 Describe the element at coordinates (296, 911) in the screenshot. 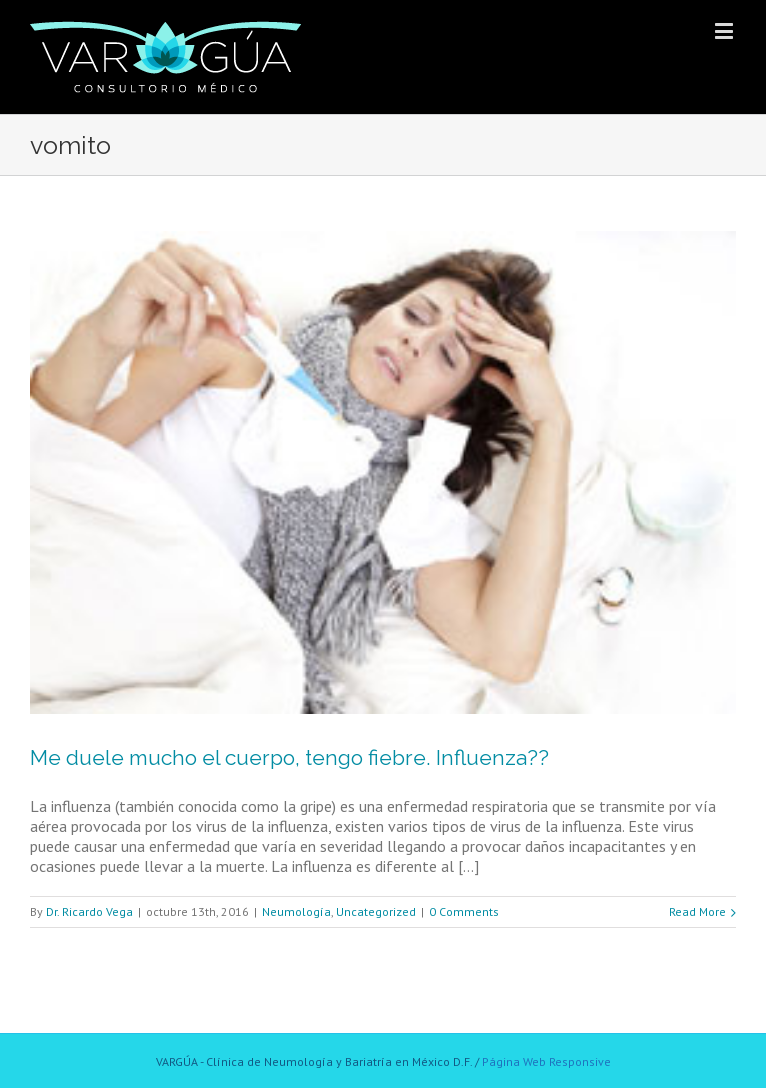

I see `Neumología` at that location.